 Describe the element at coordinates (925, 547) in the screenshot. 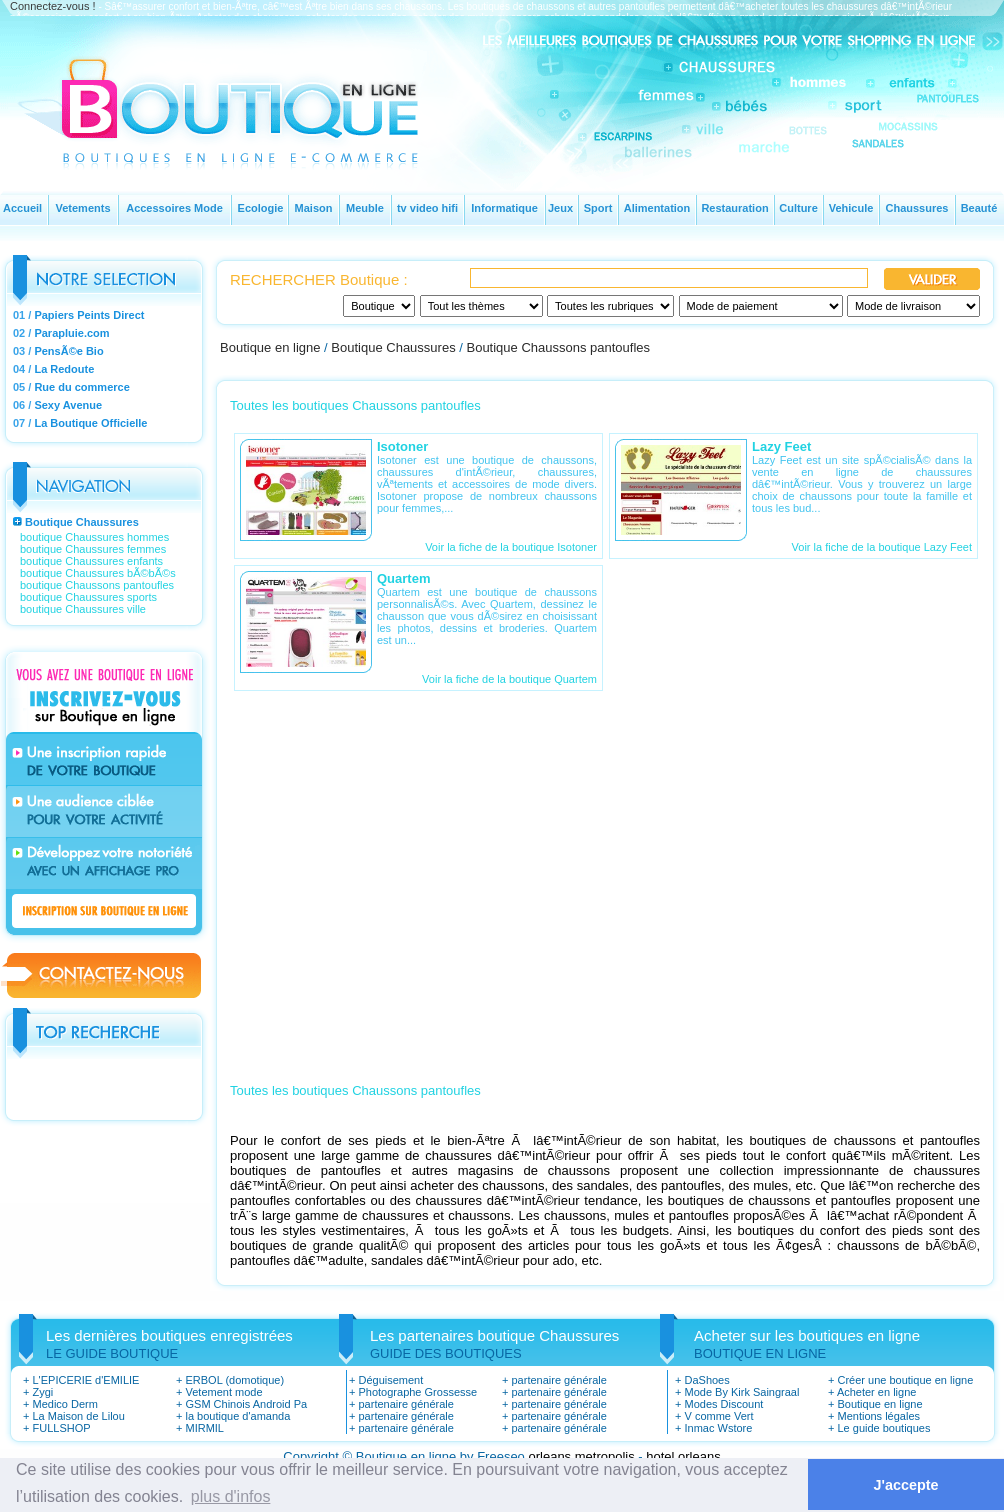

I see `boutique Lazy Feet` at that location.